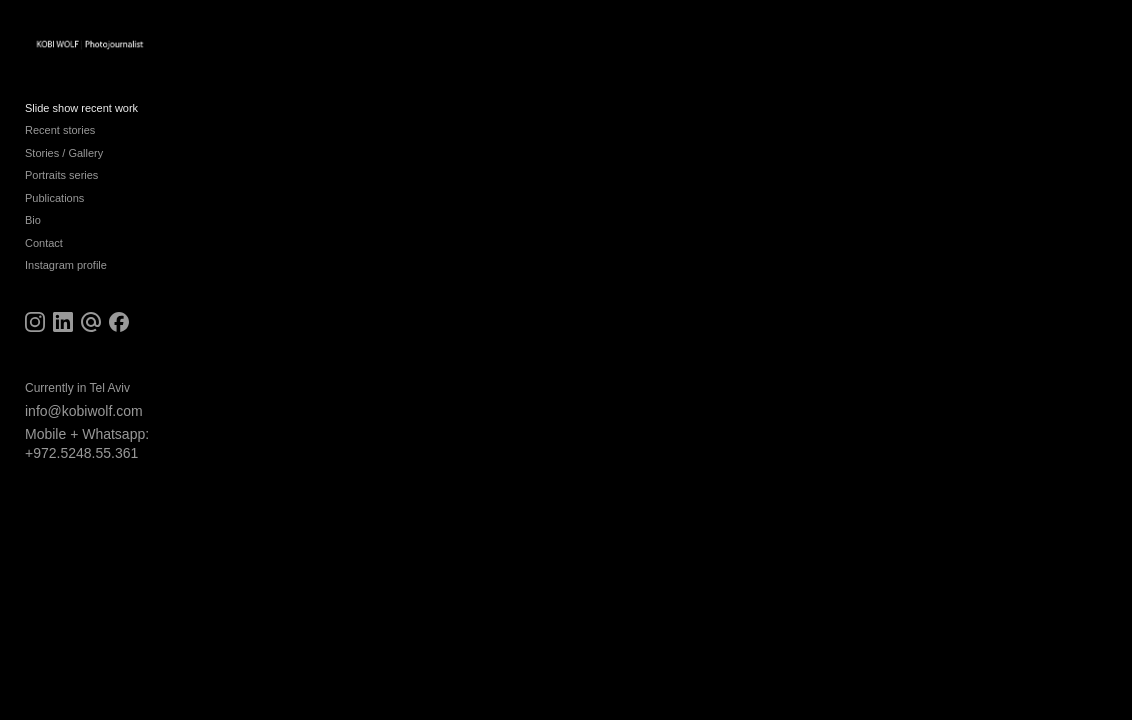 The height and width of the screenshot is (720, 1132). Describe the element at coordinates (54, 206) in the screenshot. I see `Publications` at that location.